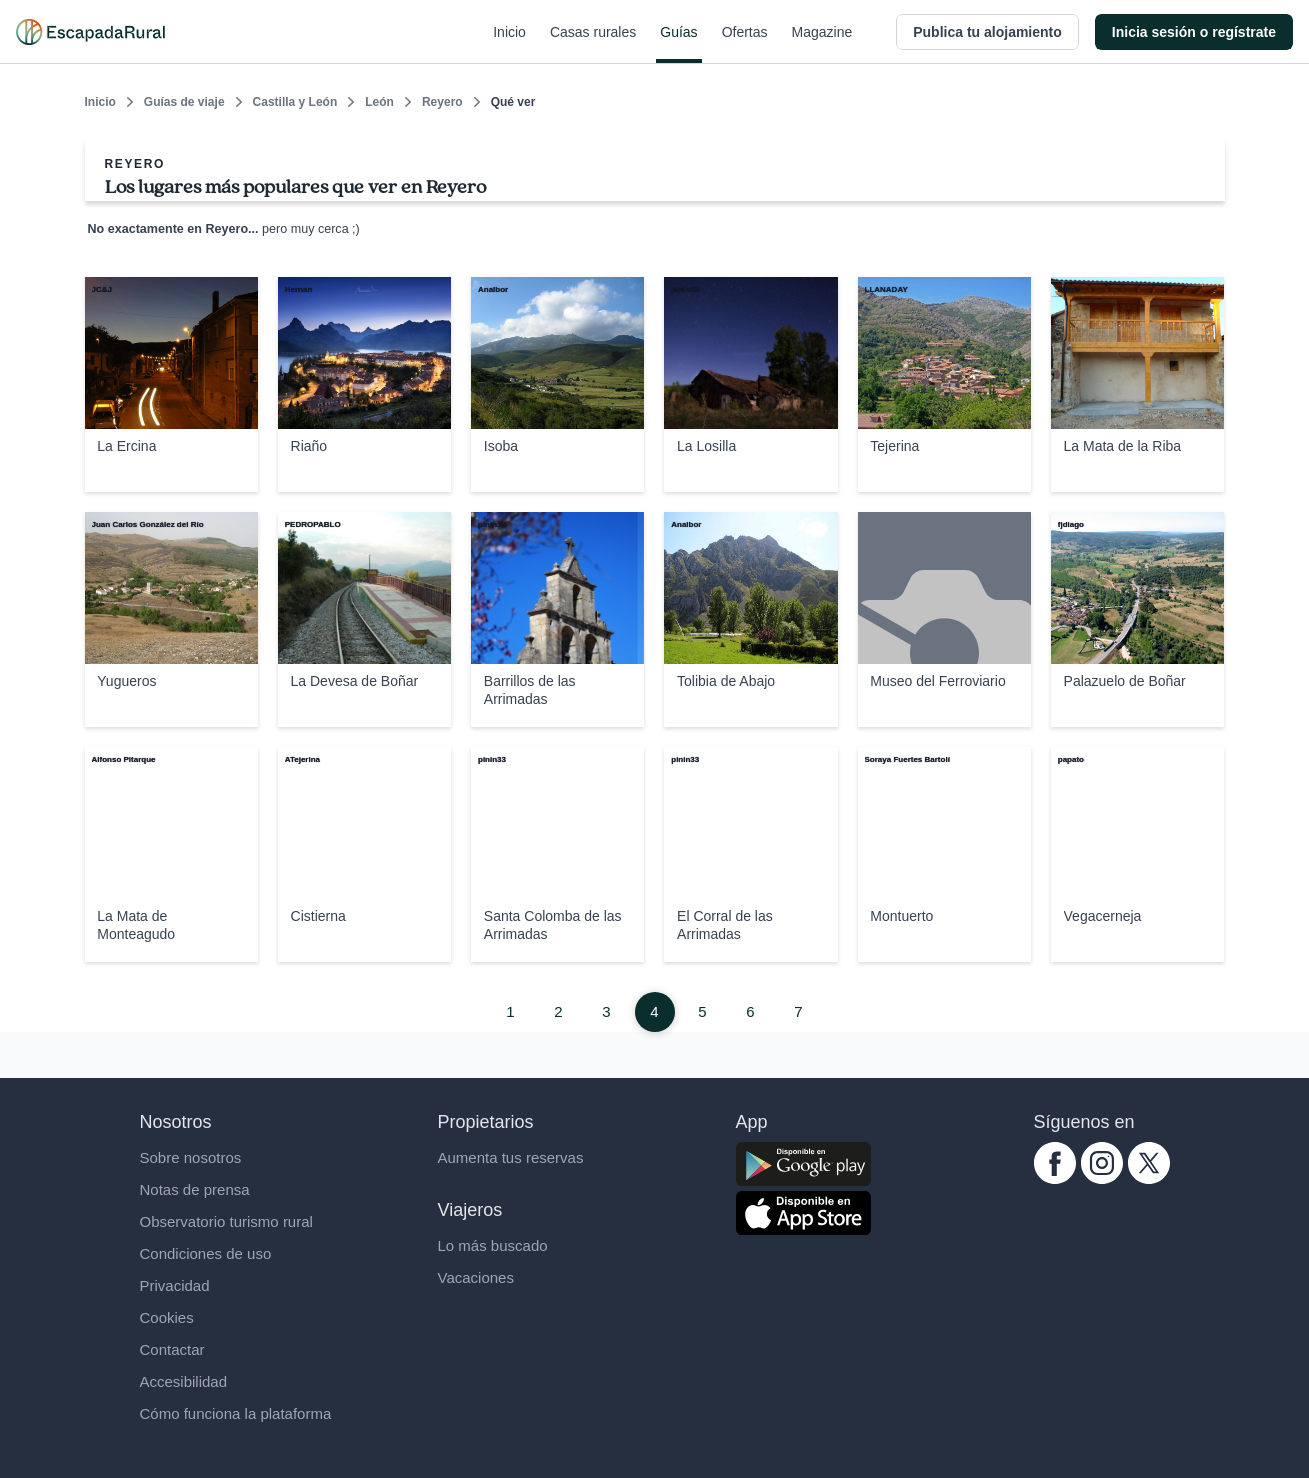  What do you see at coordinates (678, 44) in the screenshot?
I see `Guías` at bounding box center [678, 44].